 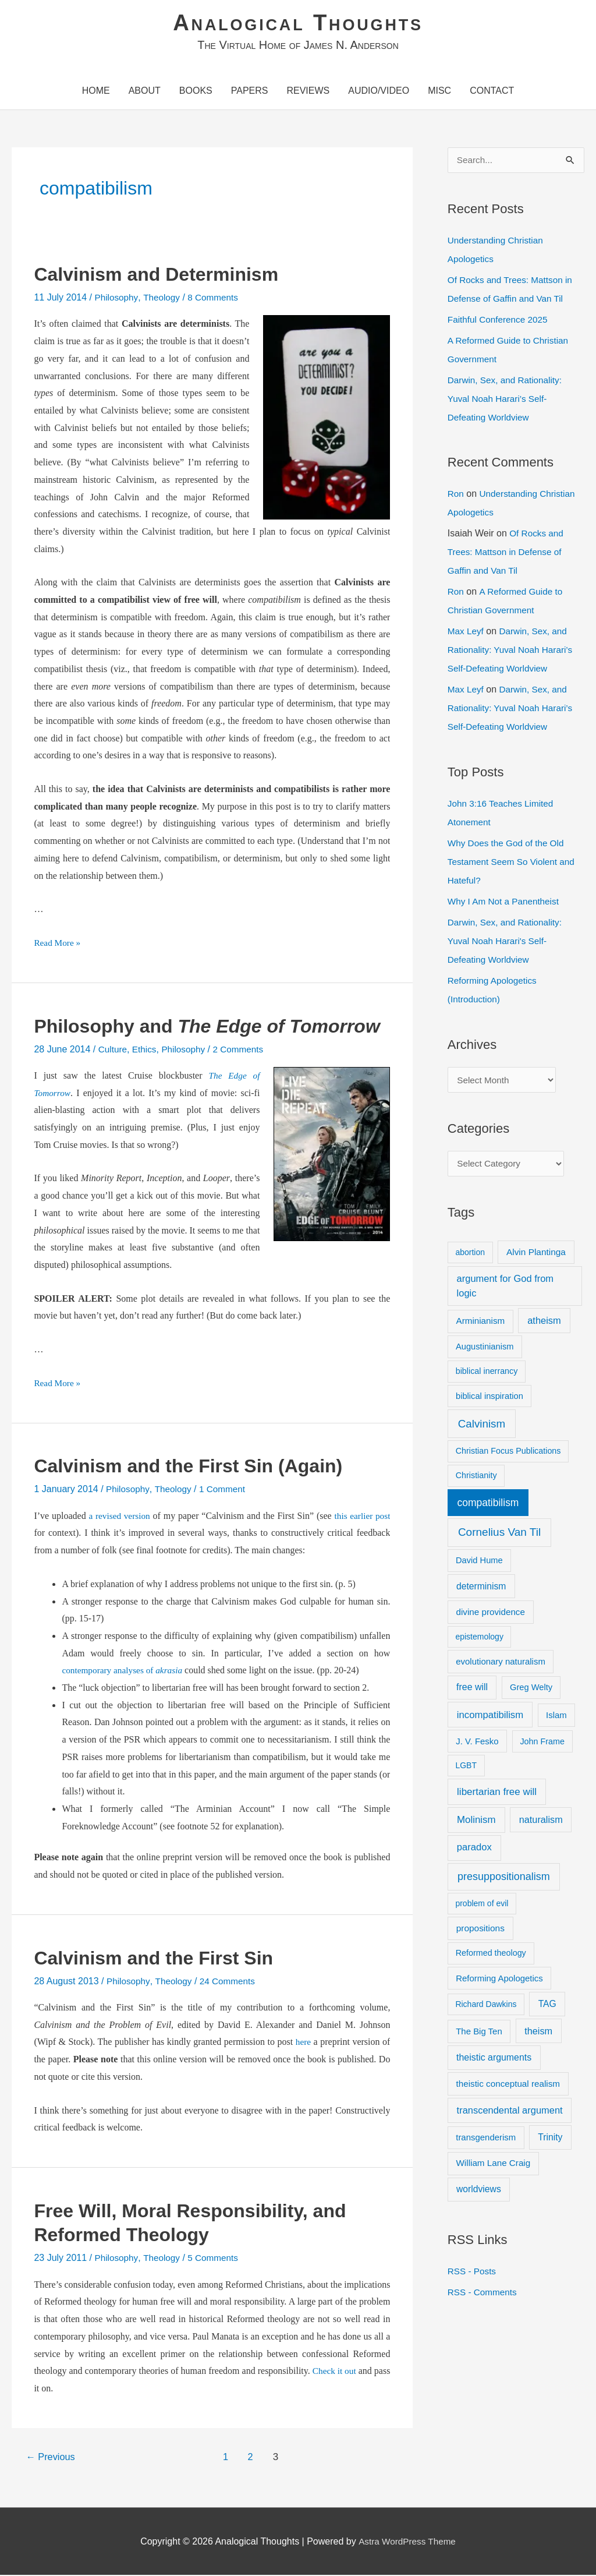 I want to click on theistic conceptual realism [theistic conceptual realism (11 items)], so click(x=508, y=2086).